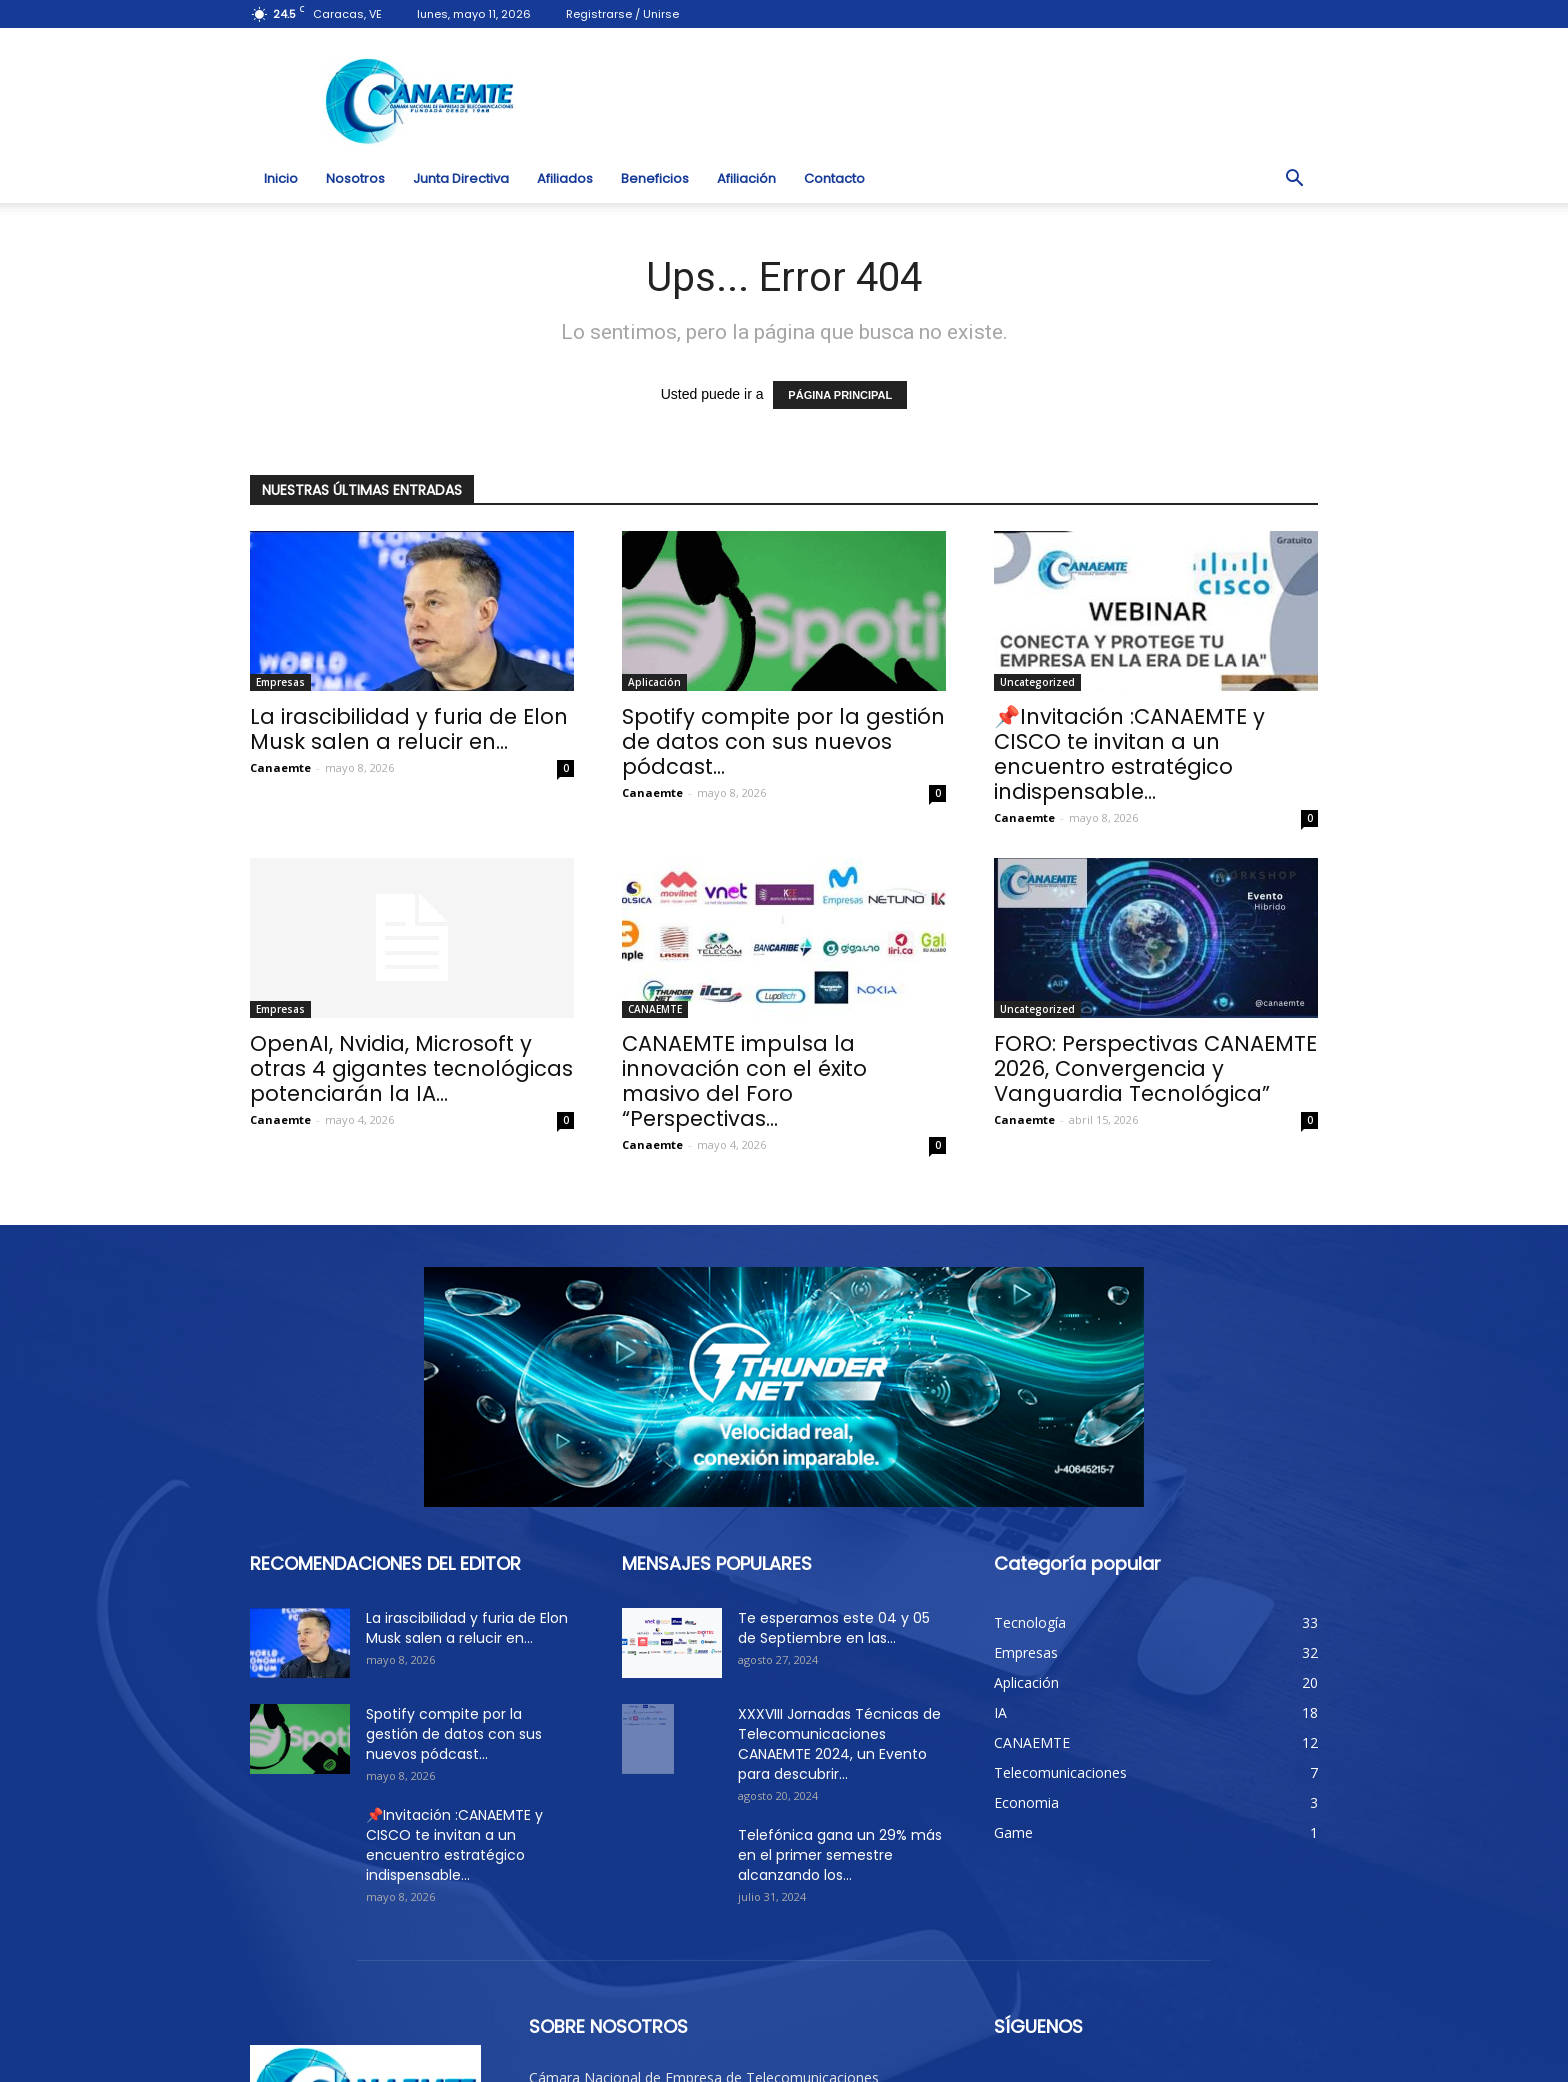 This screenshot has width=1568, height=2082. What do you see at coordinates (1030, 1622) in the screenshot?
I see `Tecnología` at bounding box center [1030, 1622].